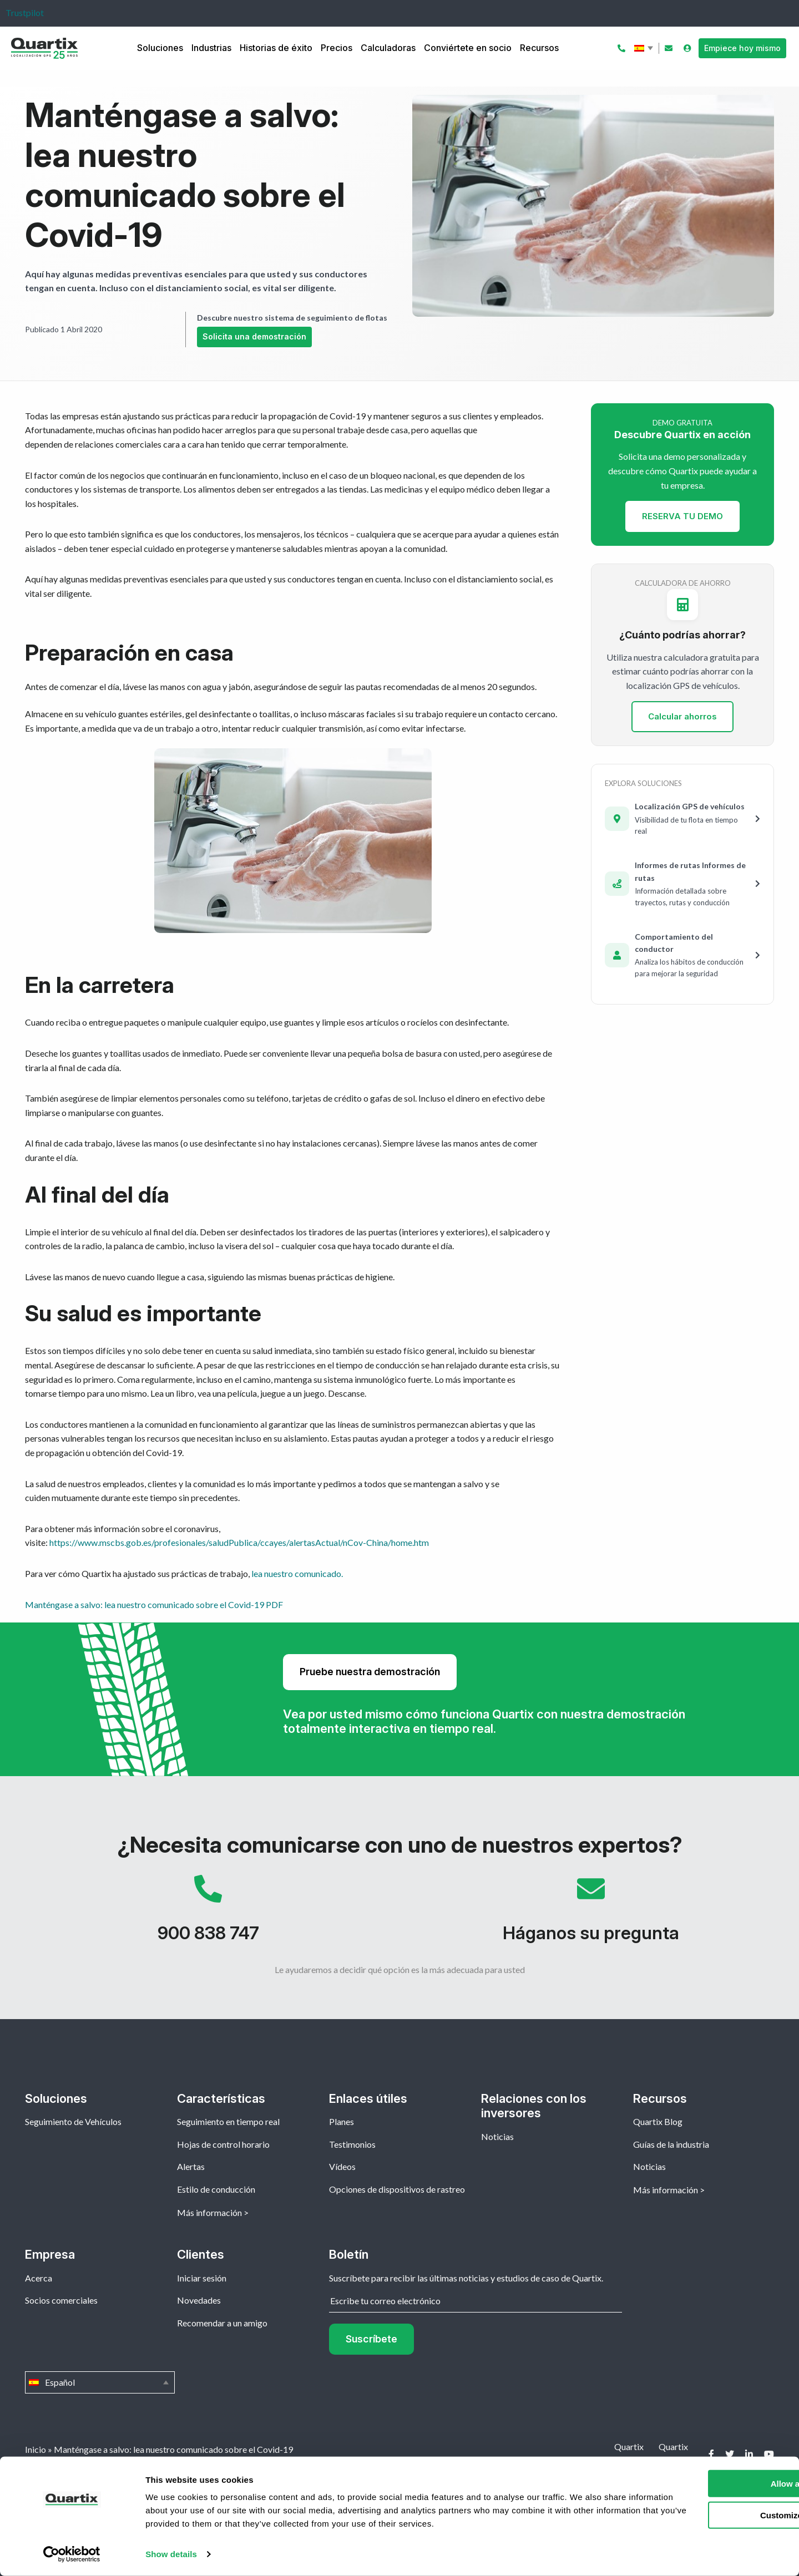  I want to click on Recomendar a un amigo, so click(222, 2323).